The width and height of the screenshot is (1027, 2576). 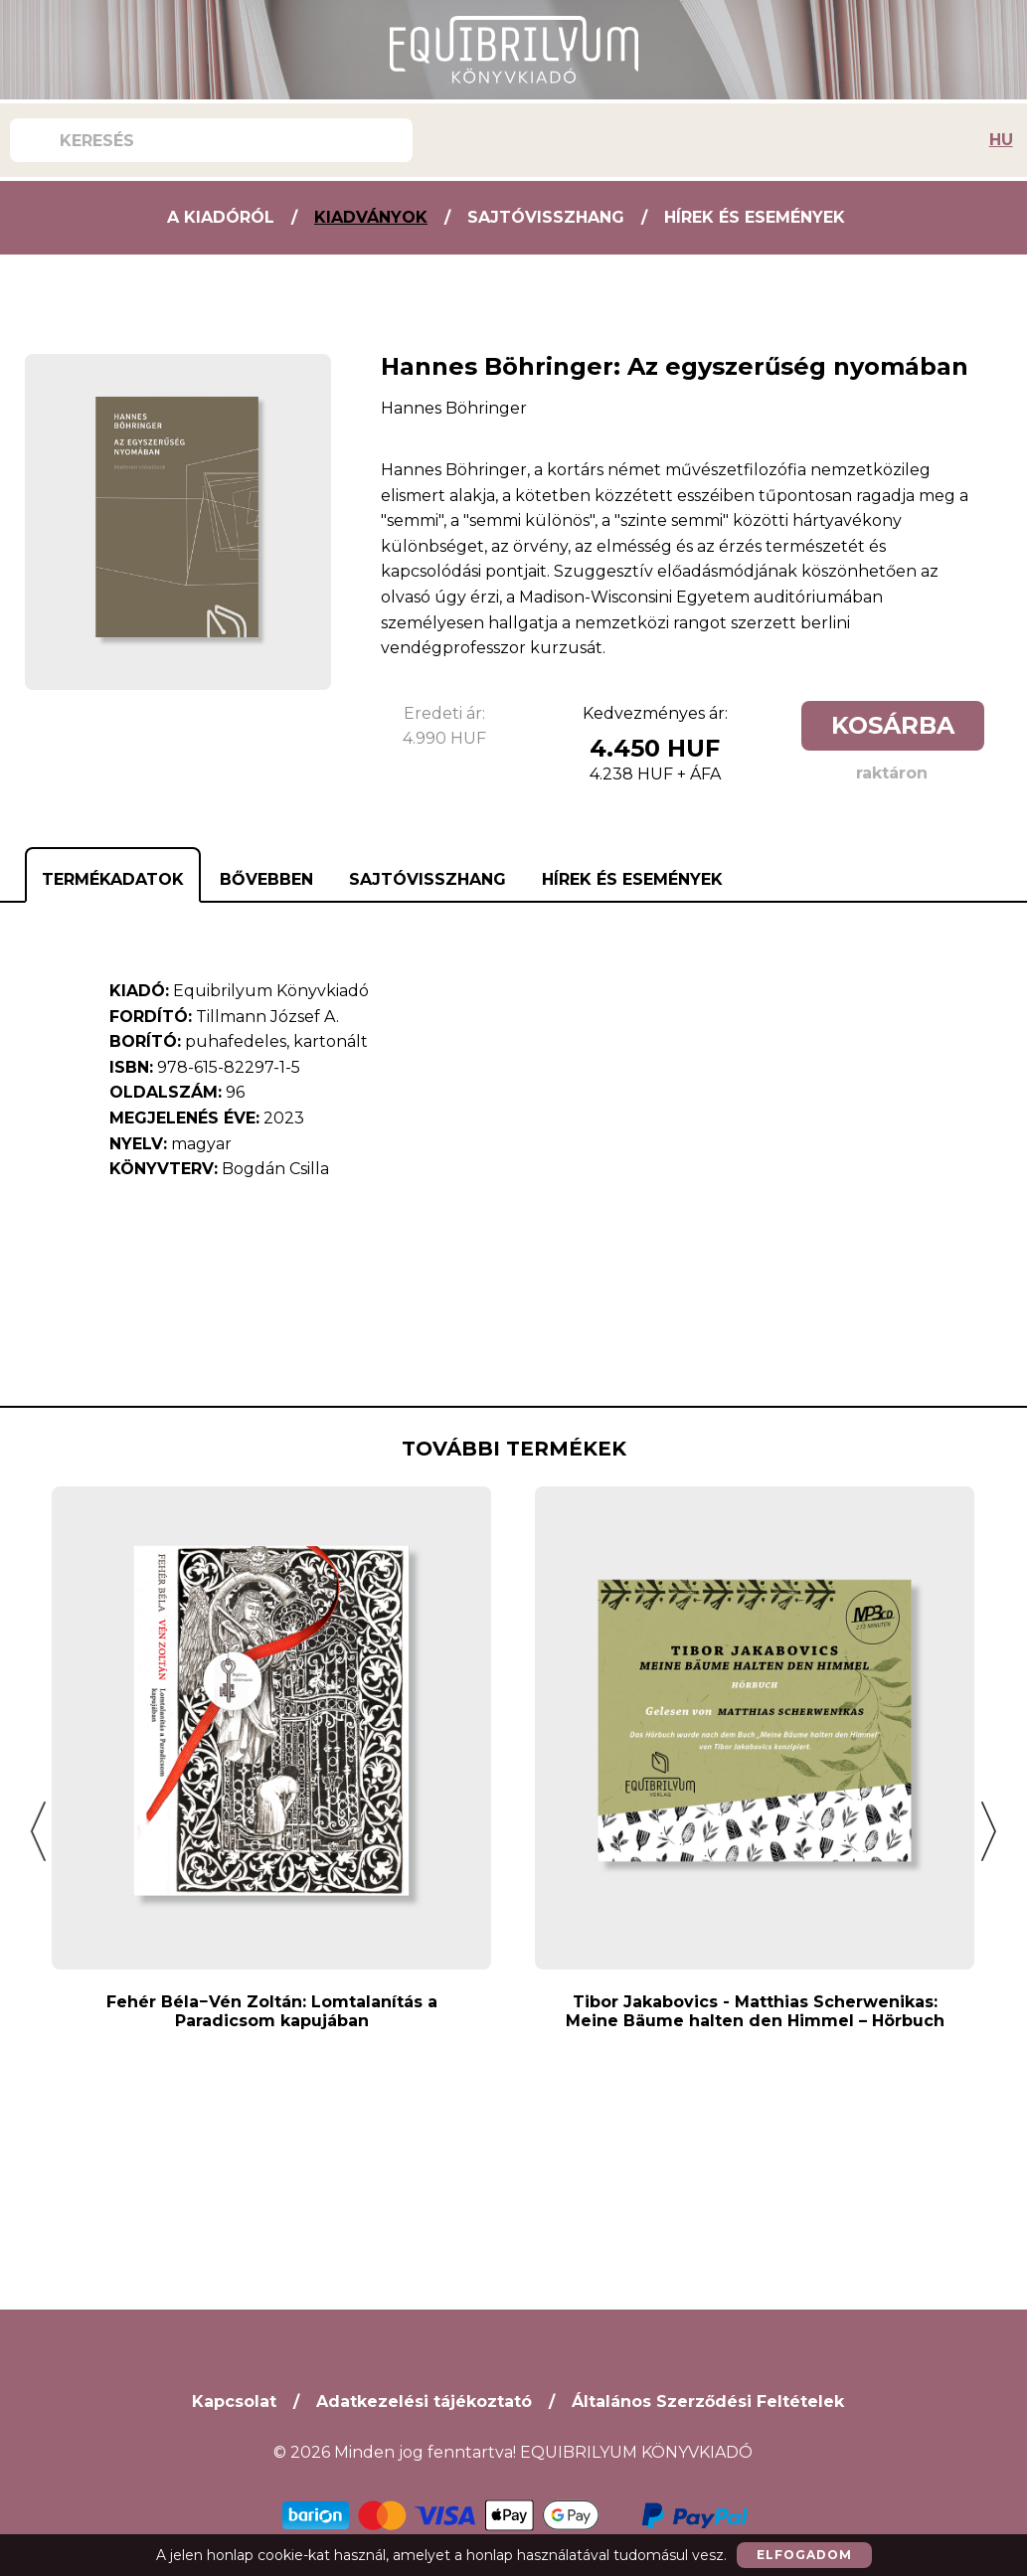 What do you see at coordinates (371, 217) in the screenshot?
I see `Kiadványok` at bounding box center [371, 217].